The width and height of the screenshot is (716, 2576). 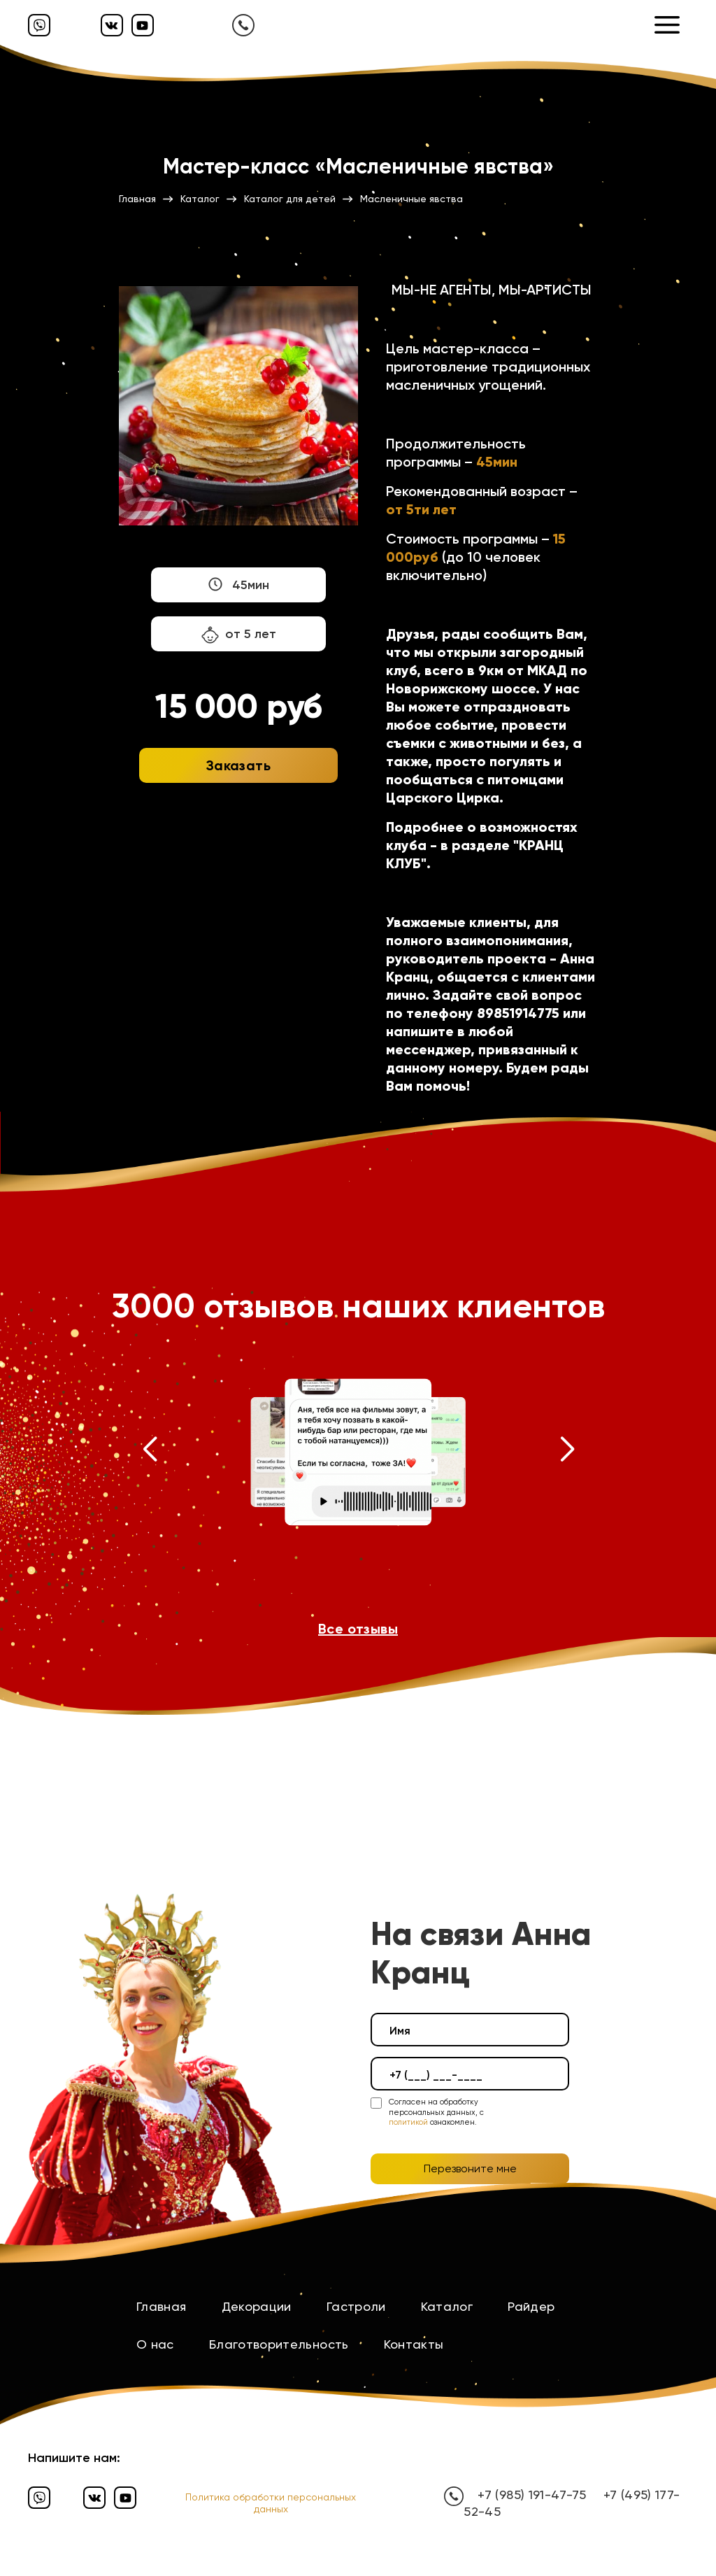 What do you see at coordinates (531, 2306) in the screenshot?
I see `Райдер` at bounding box center [531, 2306].